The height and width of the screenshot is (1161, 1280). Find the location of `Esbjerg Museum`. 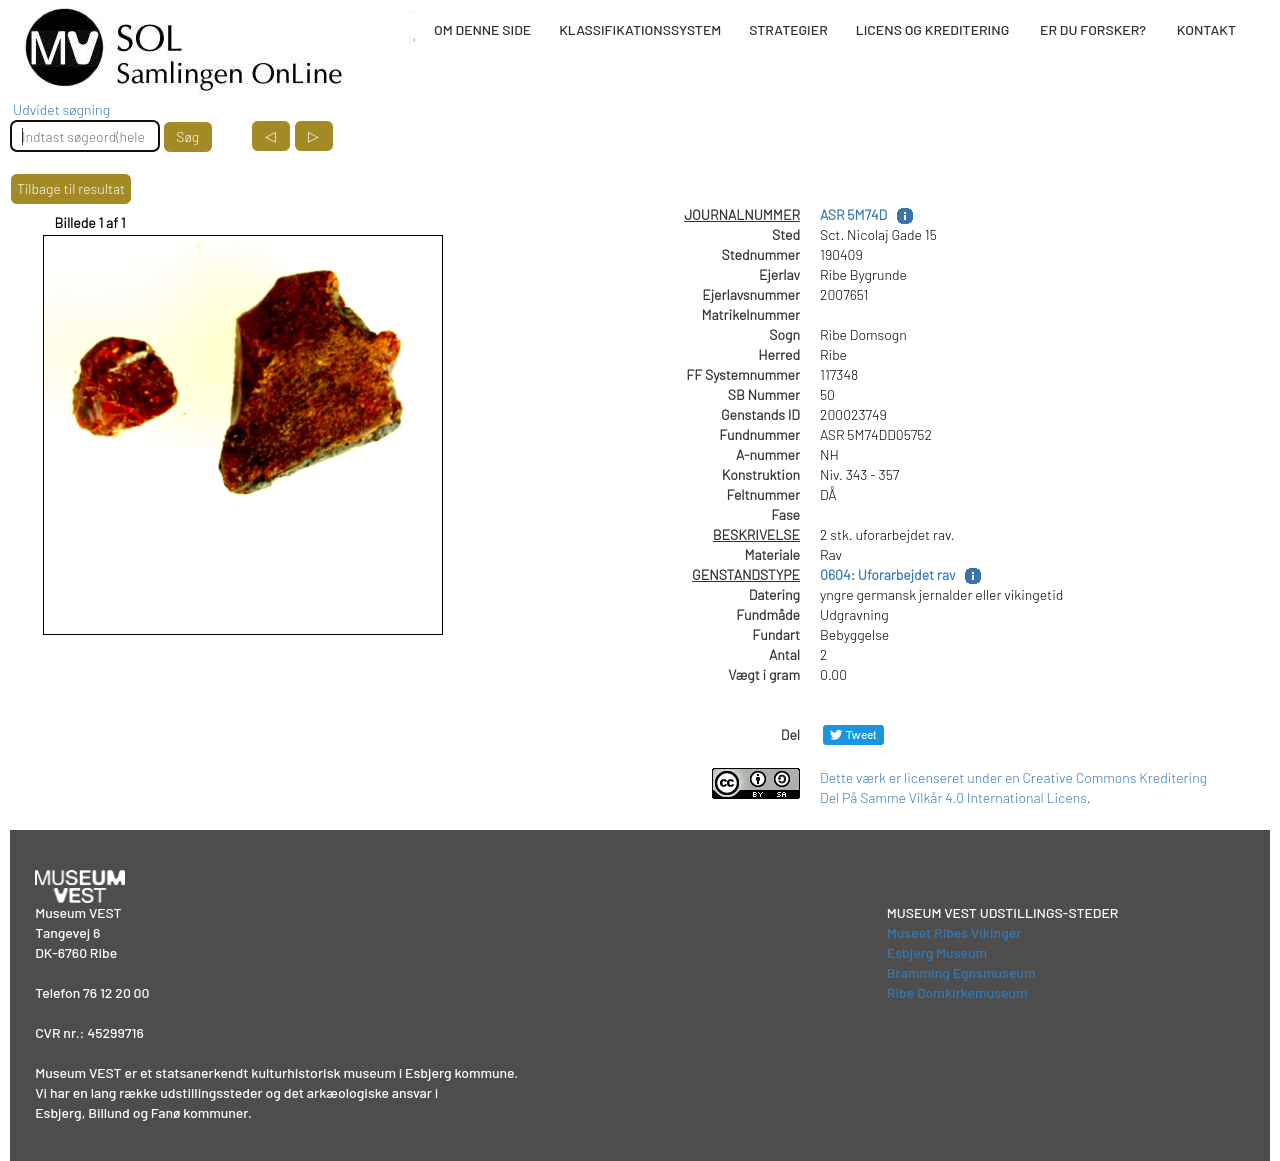

Esbjerg Museum is located at coordinates (937, 952).